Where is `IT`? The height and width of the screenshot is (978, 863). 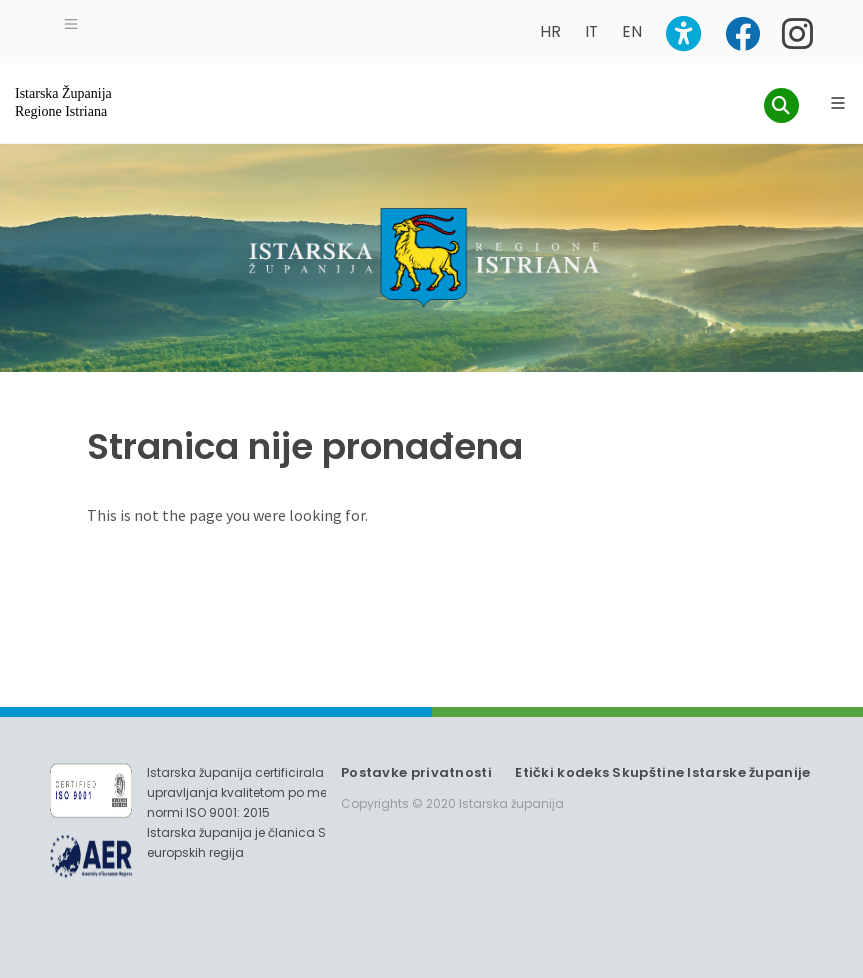
IT is located at coordinates (591, 31).